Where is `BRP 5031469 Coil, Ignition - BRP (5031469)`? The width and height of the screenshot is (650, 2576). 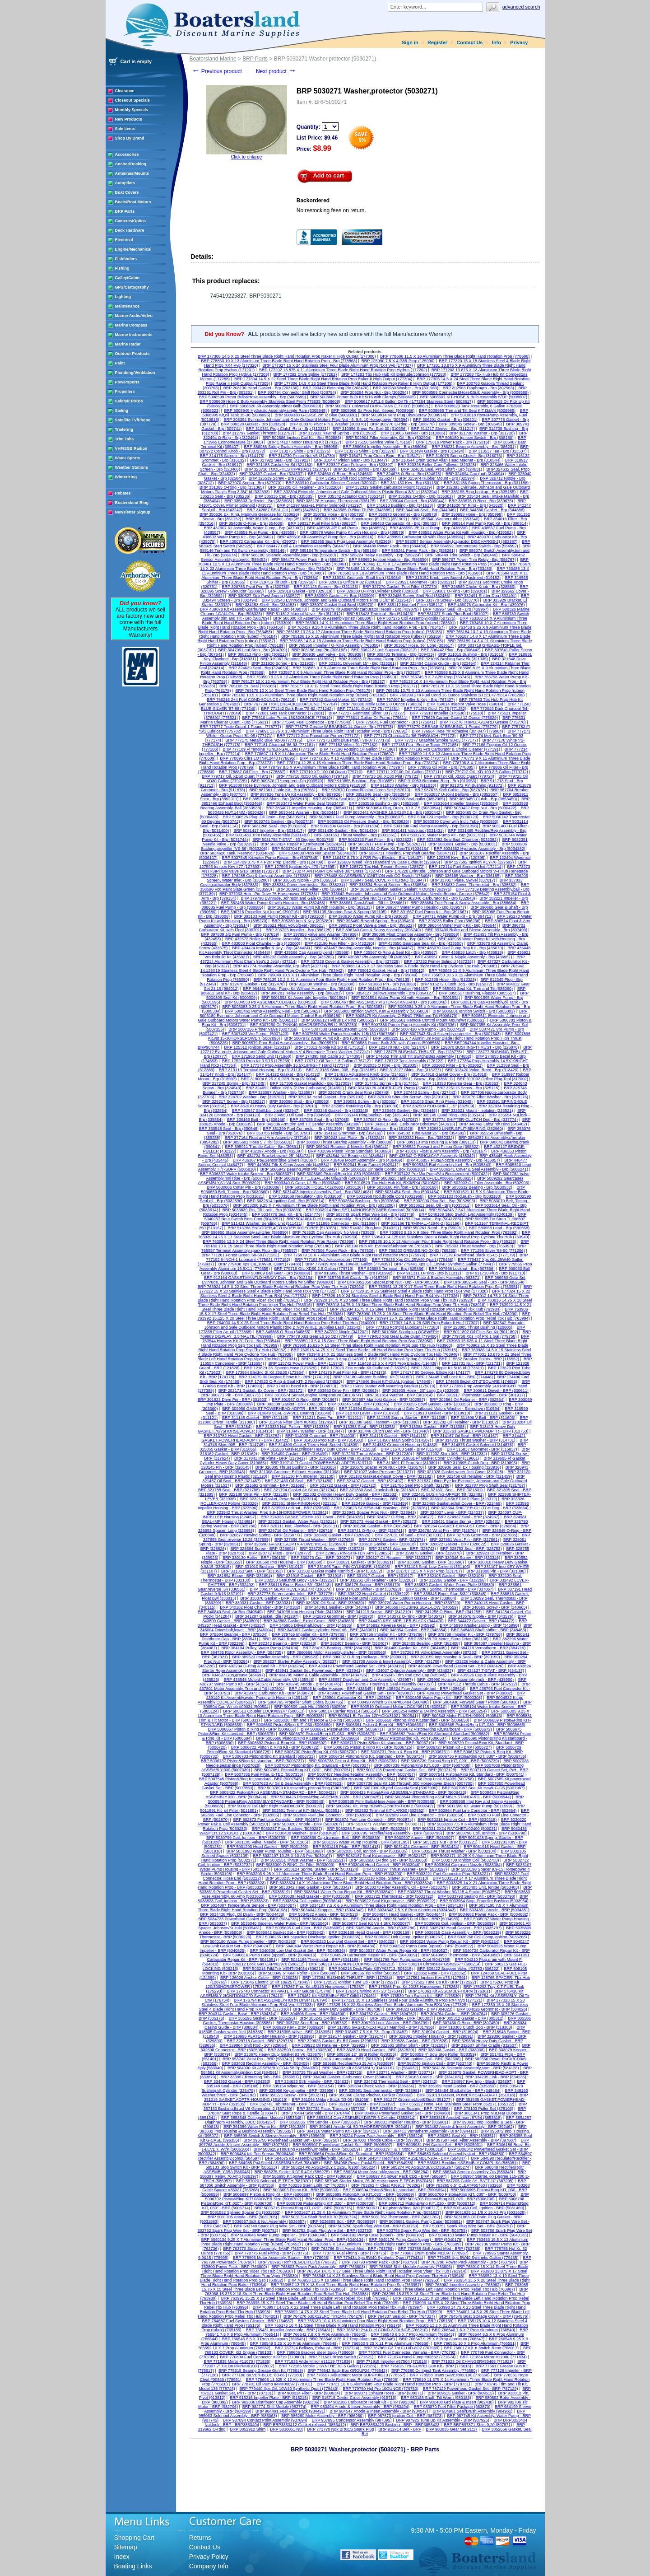 BRP 5031469 Coil, Ignition - BRP (5031469) is located at coordinates (484, 2208).